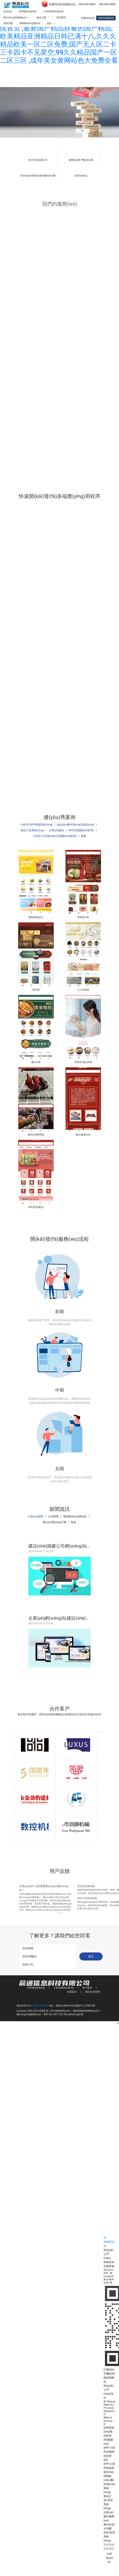  Describe the element at coordinates (53, 11) in the screenshot. I see `小程序開(kāi)發(fā)` at that location.